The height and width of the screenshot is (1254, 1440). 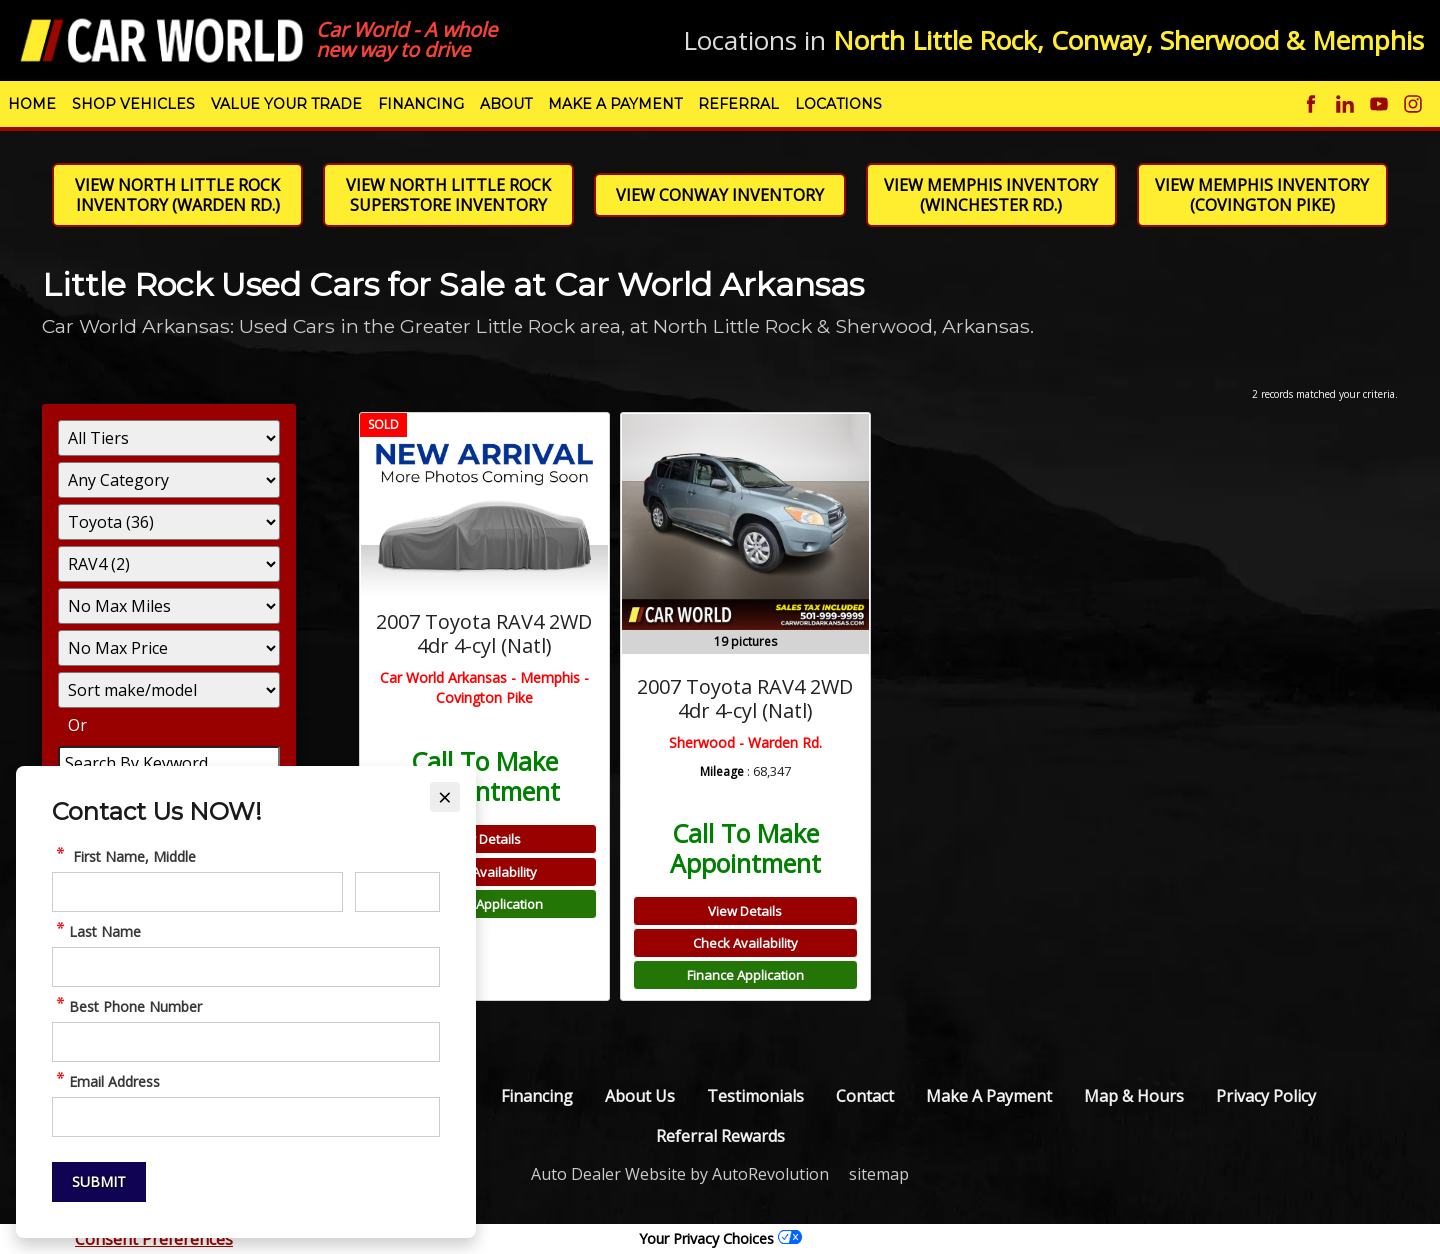 What do you see at coordinates (421, 104) in the screenshot?
I see `Financing` at bounding box center [421, 104].